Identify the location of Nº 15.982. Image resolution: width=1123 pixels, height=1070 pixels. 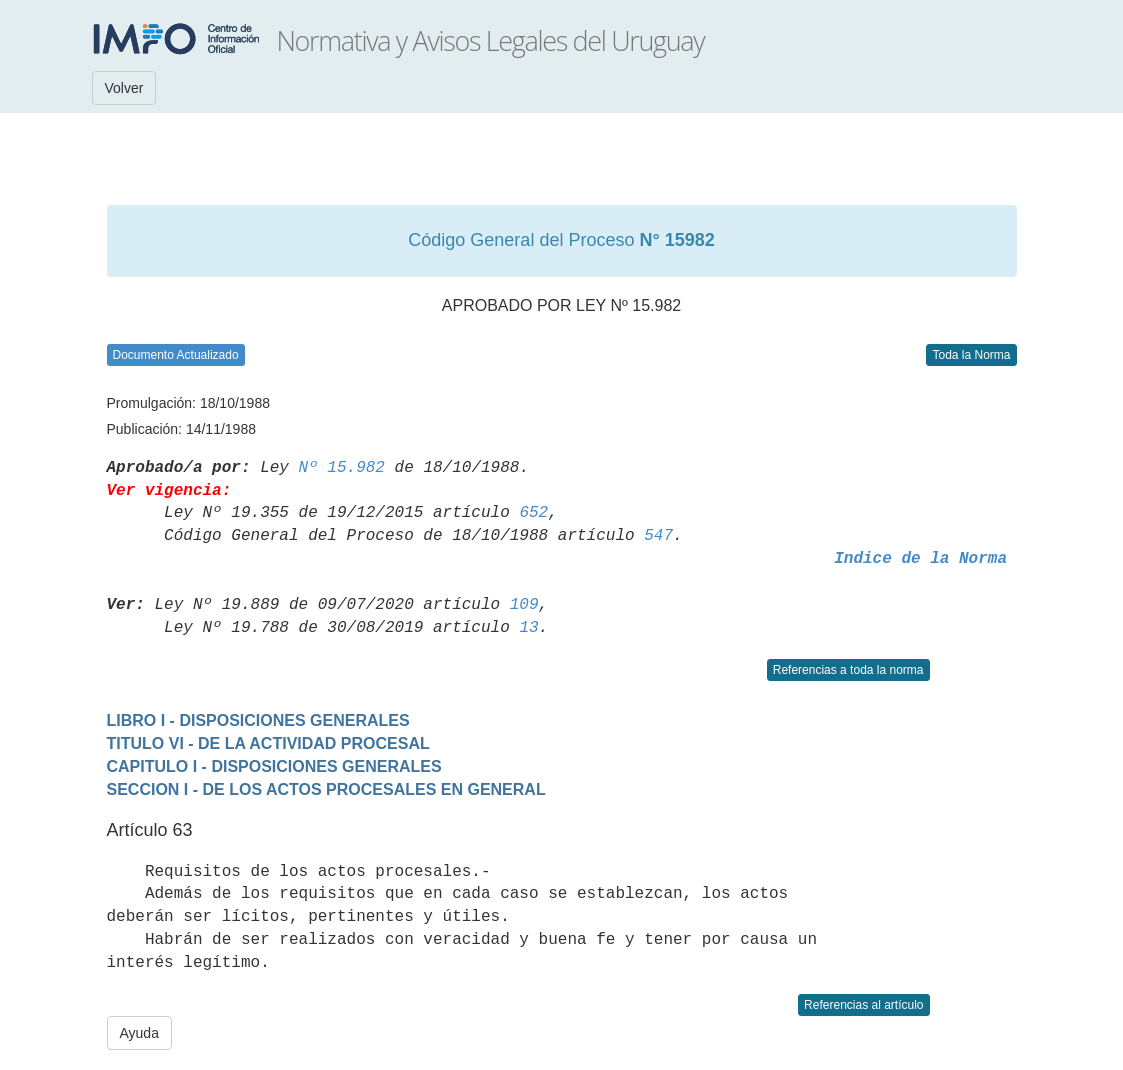
(342, 468).